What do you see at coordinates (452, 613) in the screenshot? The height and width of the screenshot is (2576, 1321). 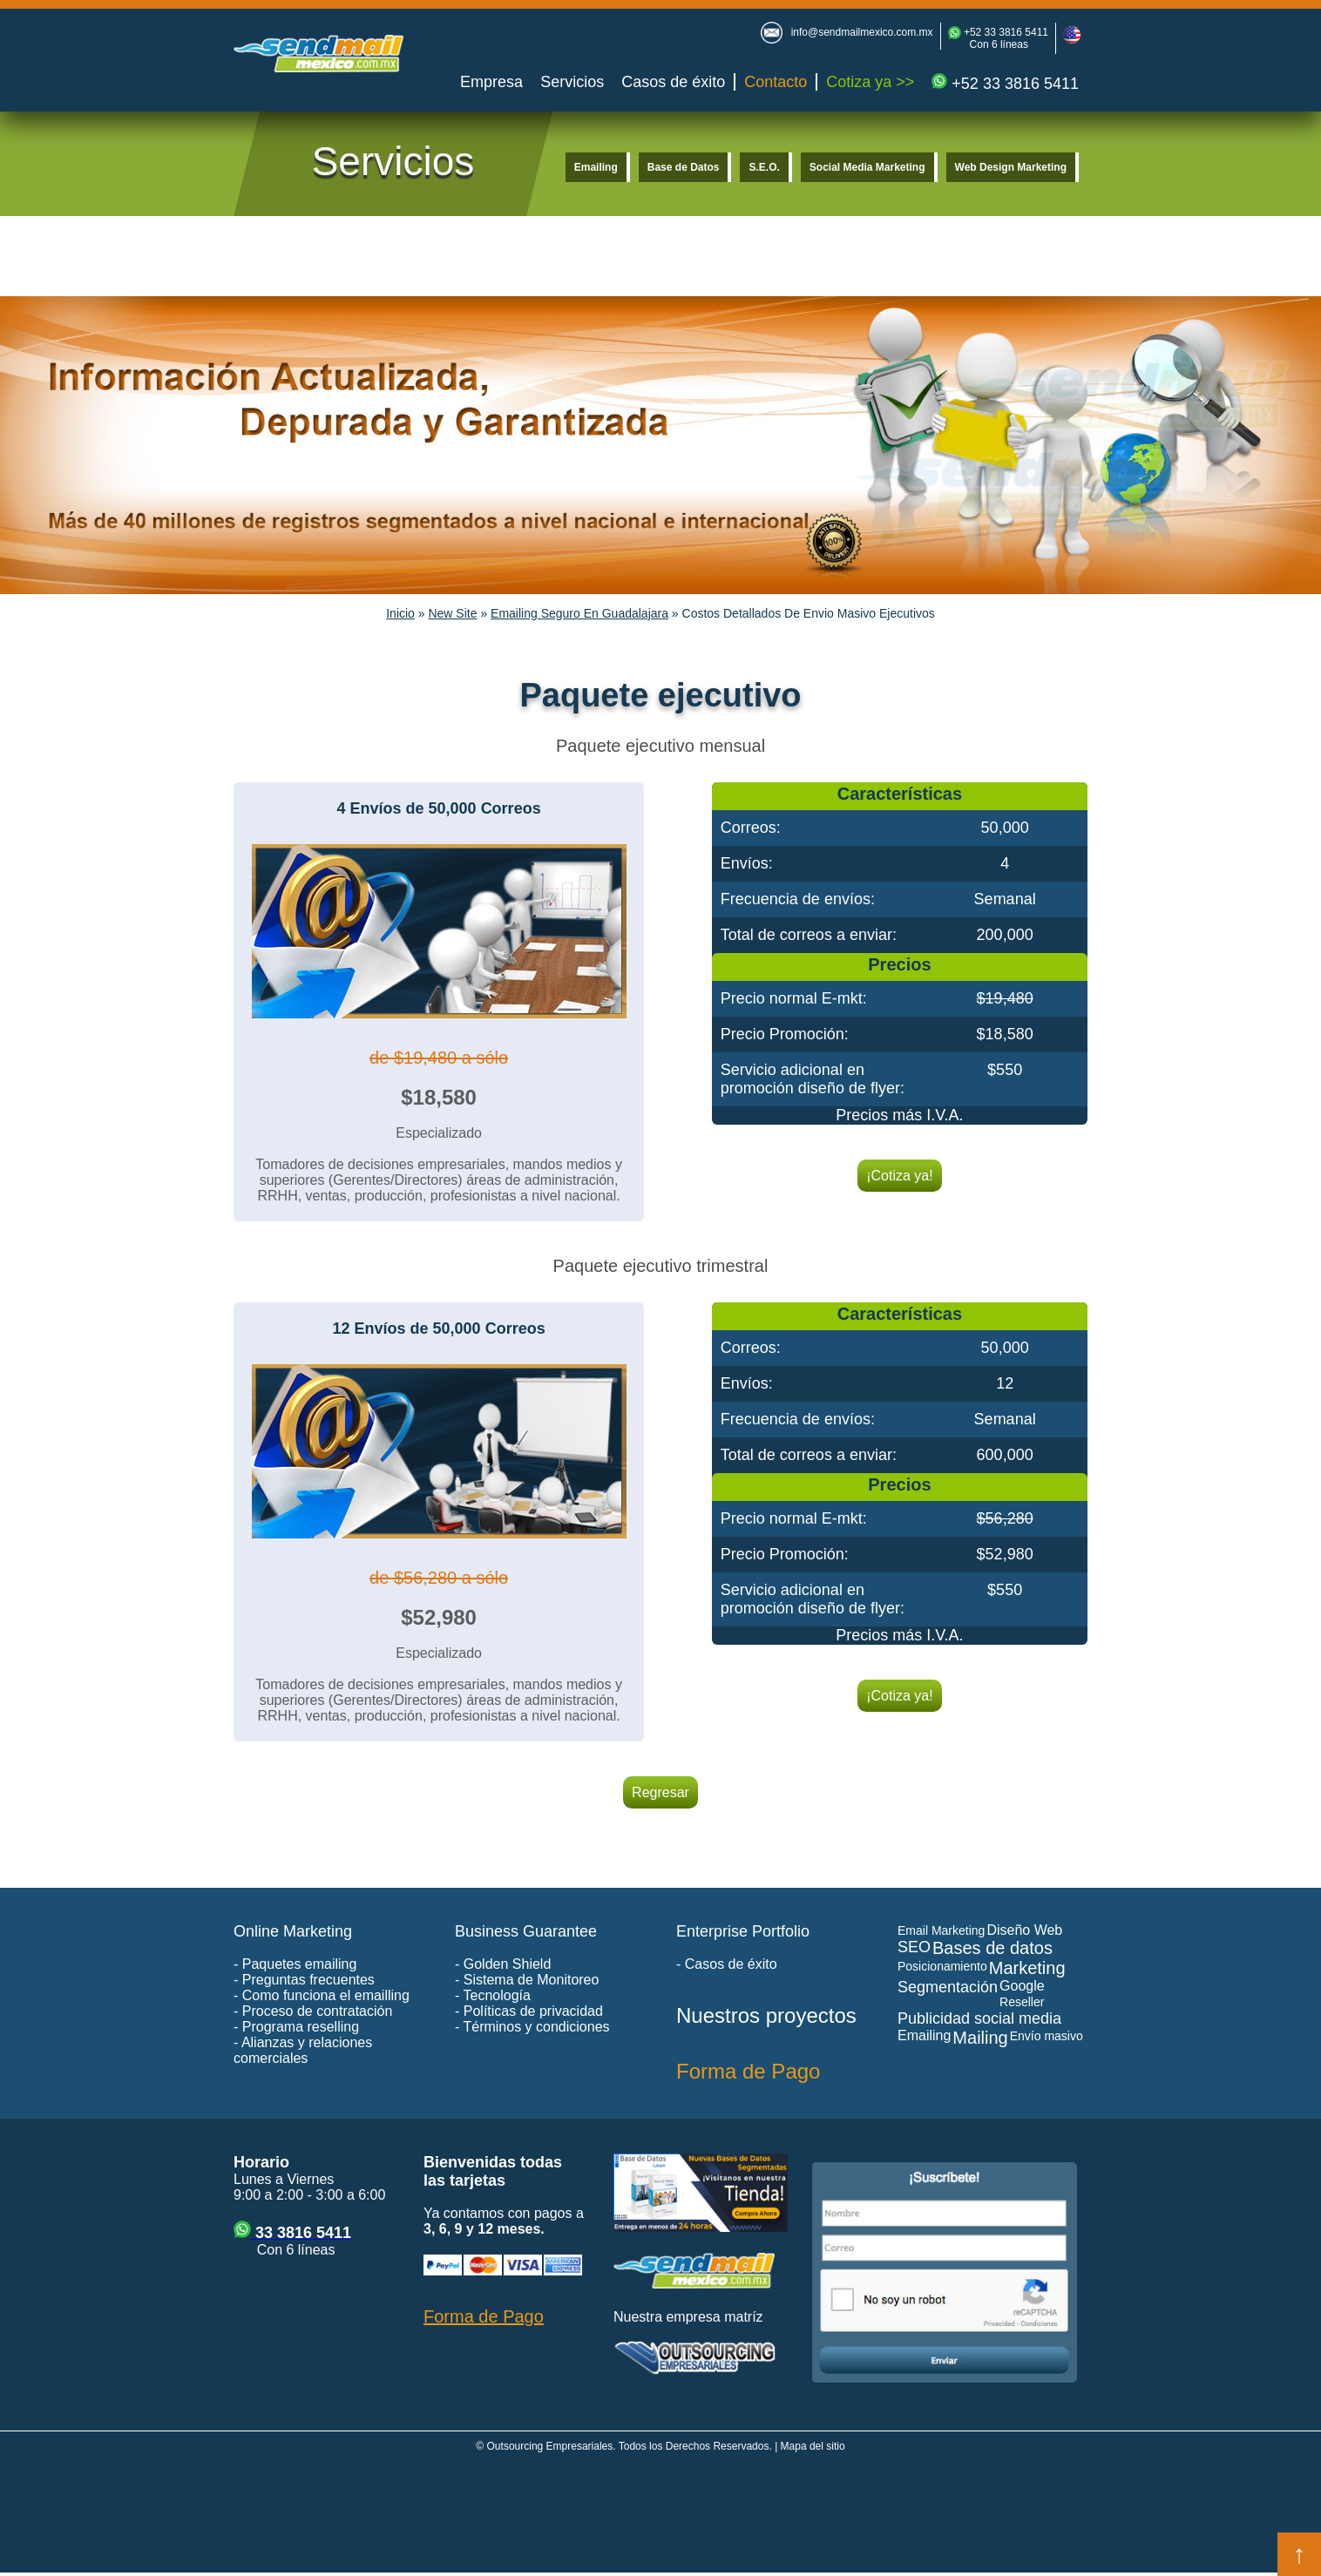 I see `New Site` at bounding box center [452, 613].